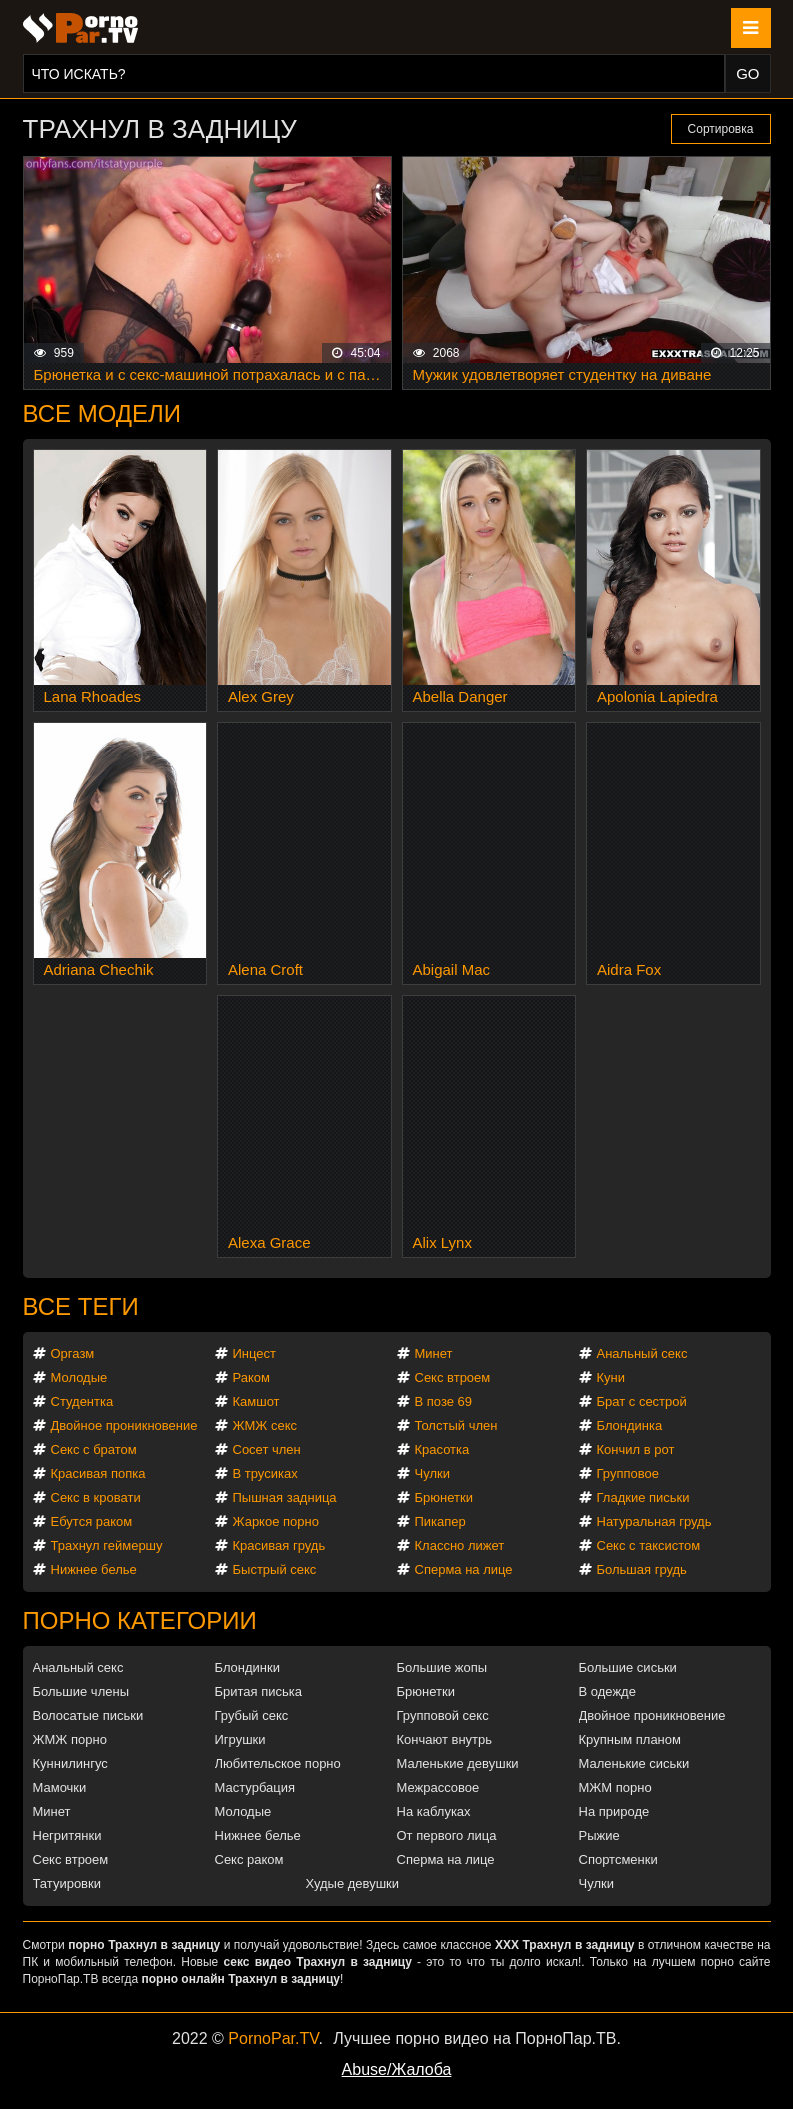 The height and width of the screenshot is (2109, 793). What do you see at coordinates (440, 1521) in the screenshot?
I see `Пикапер` at bounding box center [440, 1521].